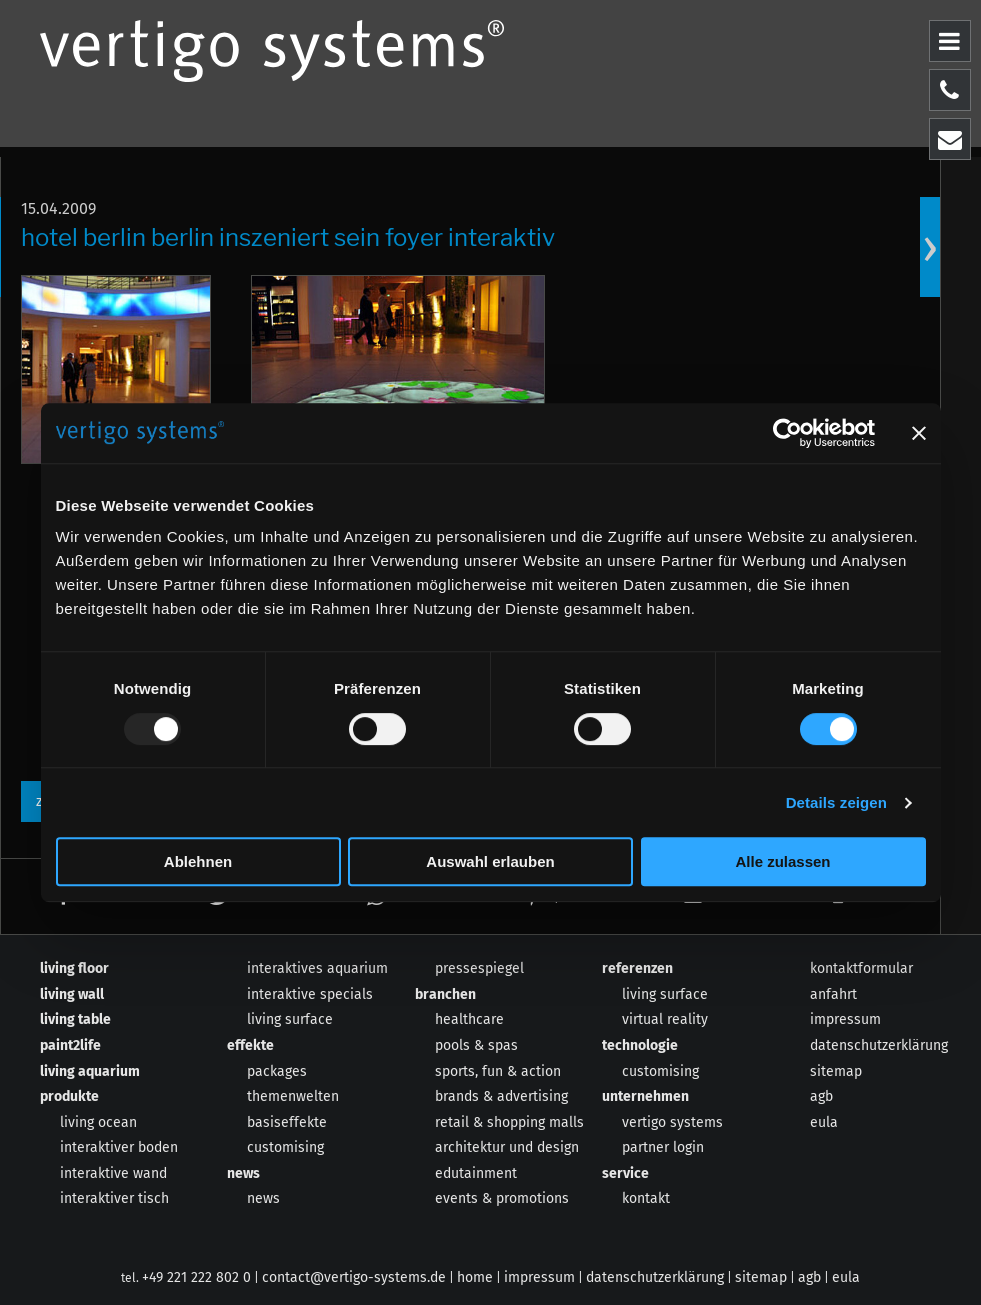 This screenshot has height=1305, width=981. What do you see at coordinates (501, 1096) in the screenshot?
I see `brands & advertising` at bounding box center [501, 1096].